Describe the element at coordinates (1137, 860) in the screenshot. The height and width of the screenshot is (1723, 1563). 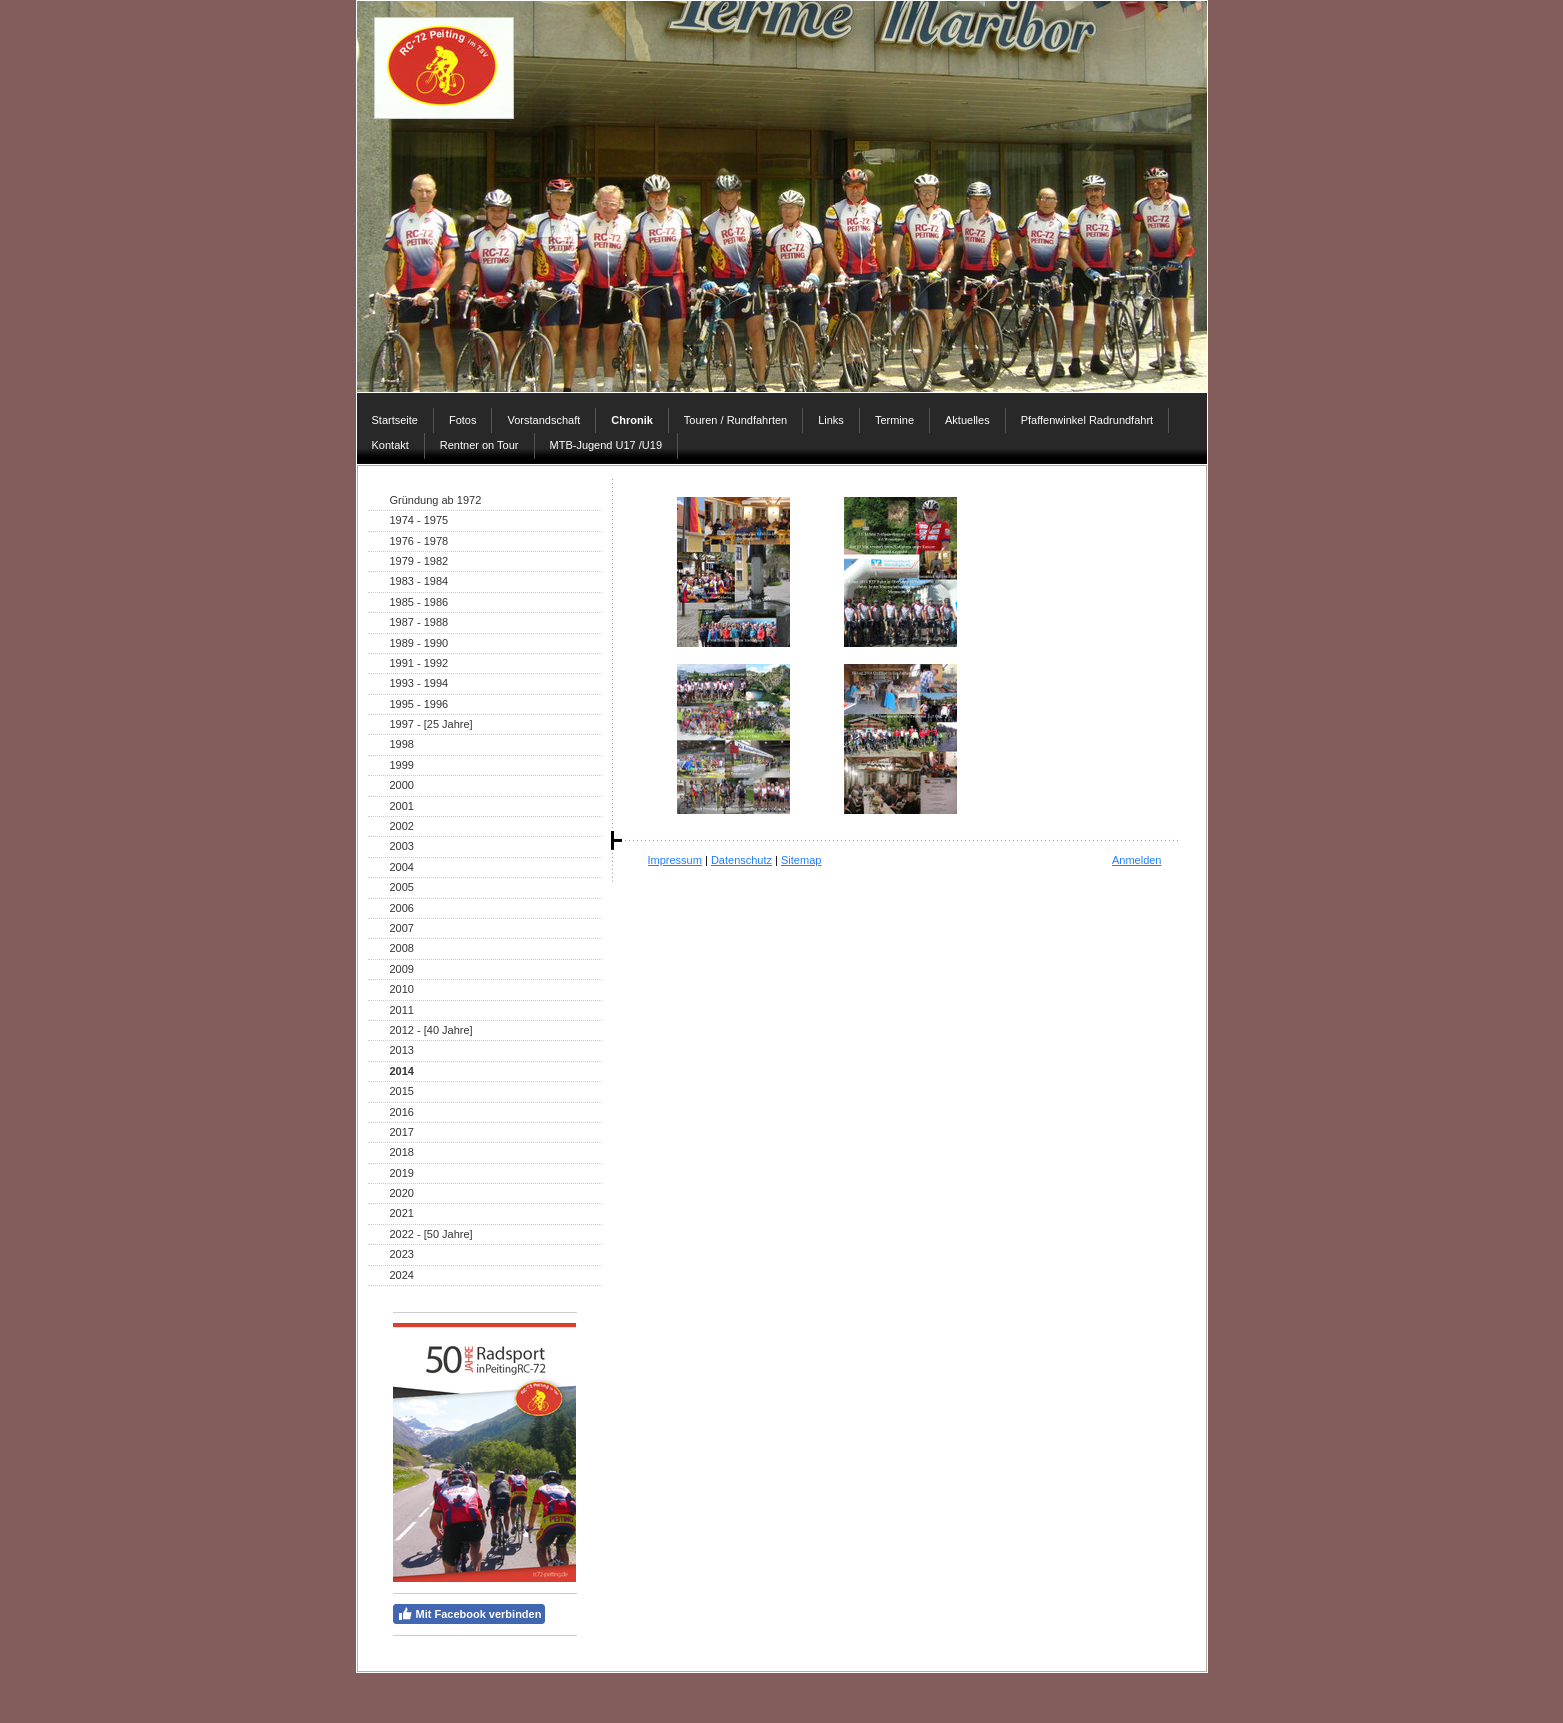
I see `Anmelden` at that location.